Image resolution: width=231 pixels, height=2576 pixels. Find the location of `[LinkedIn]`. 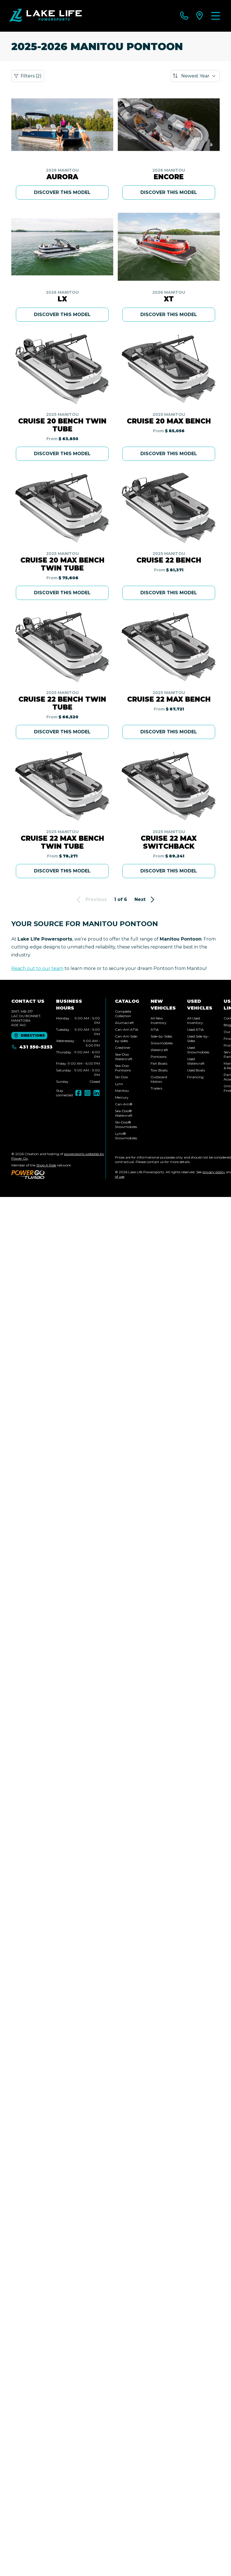

[LinkedIn] is located at coordinates (96, 1093).